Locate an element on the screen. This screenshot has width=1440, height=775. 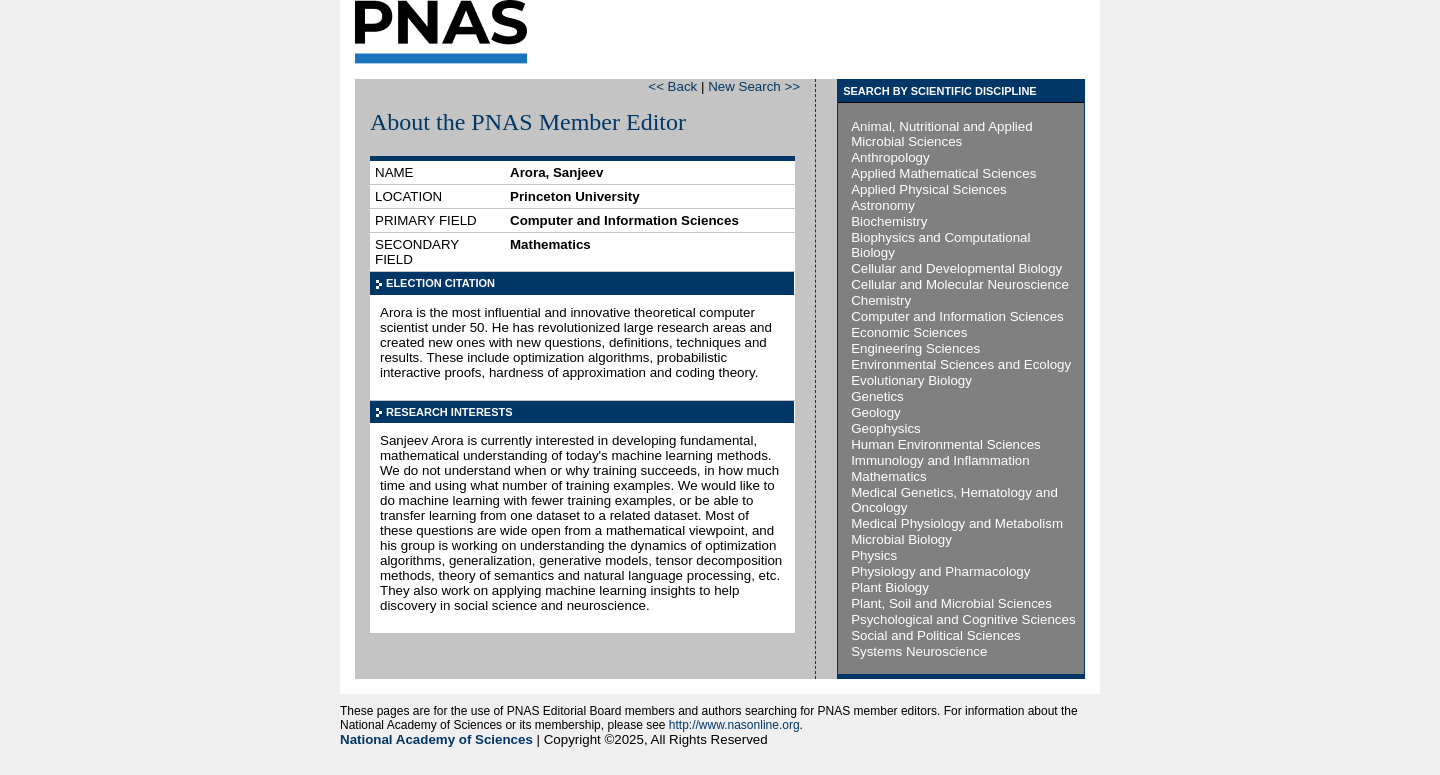
Cellular and Molecular Neuroscience is located at coordinates (960, 284).